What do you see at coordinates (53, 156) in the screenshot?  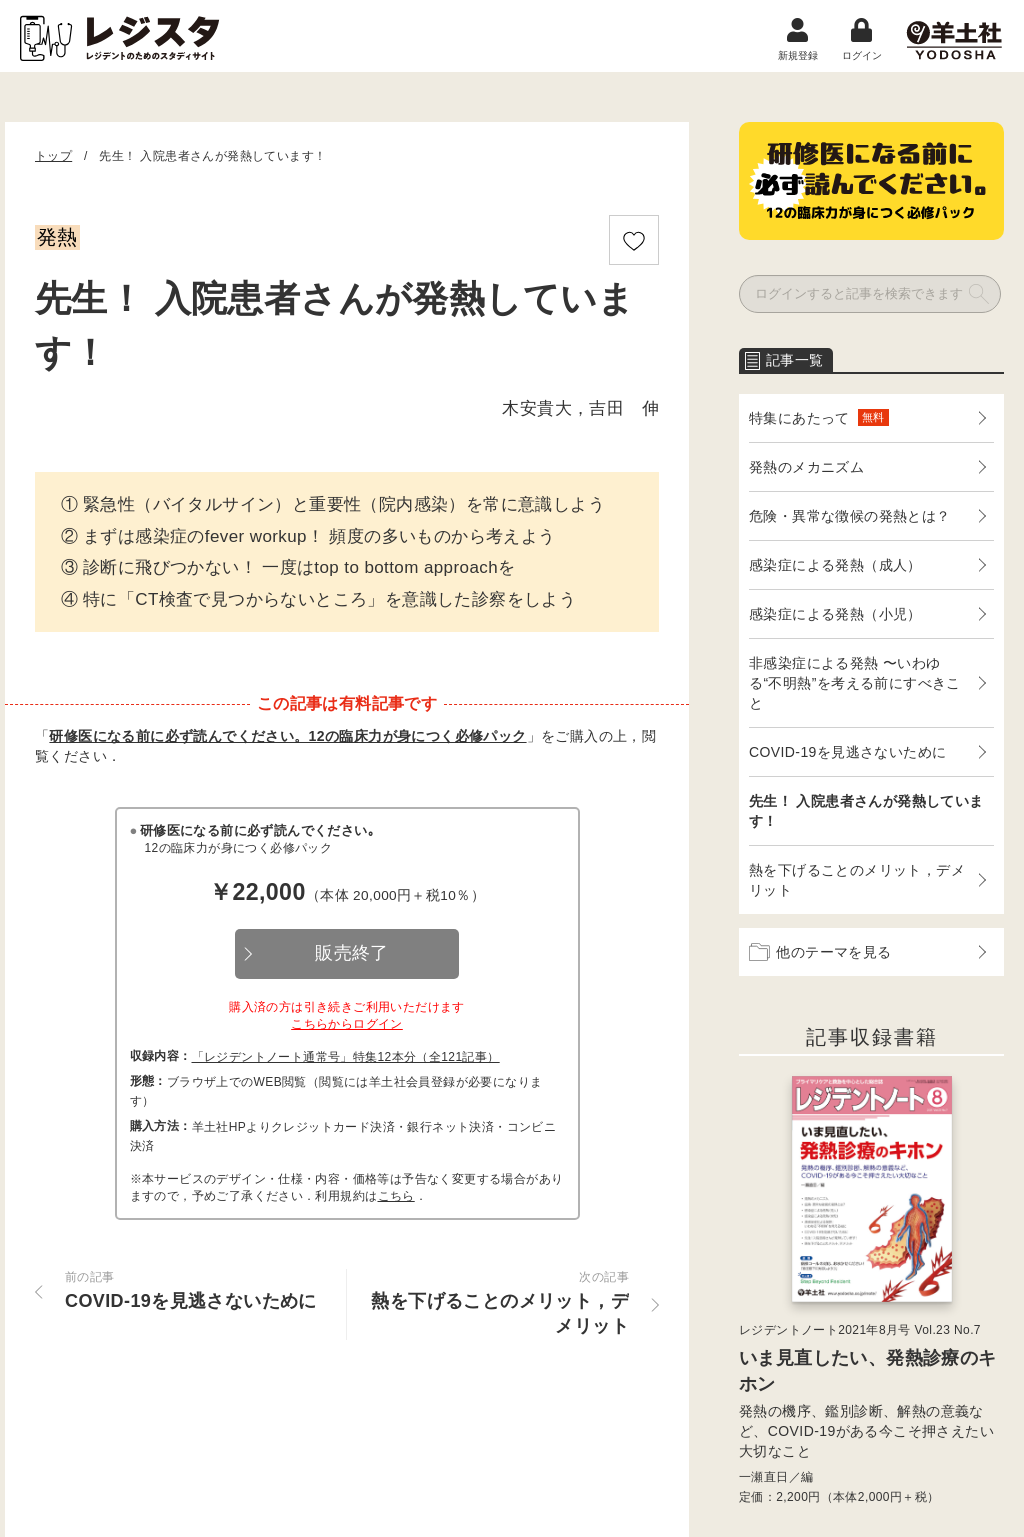 I see `トップ` at bounding box center [53, 156].